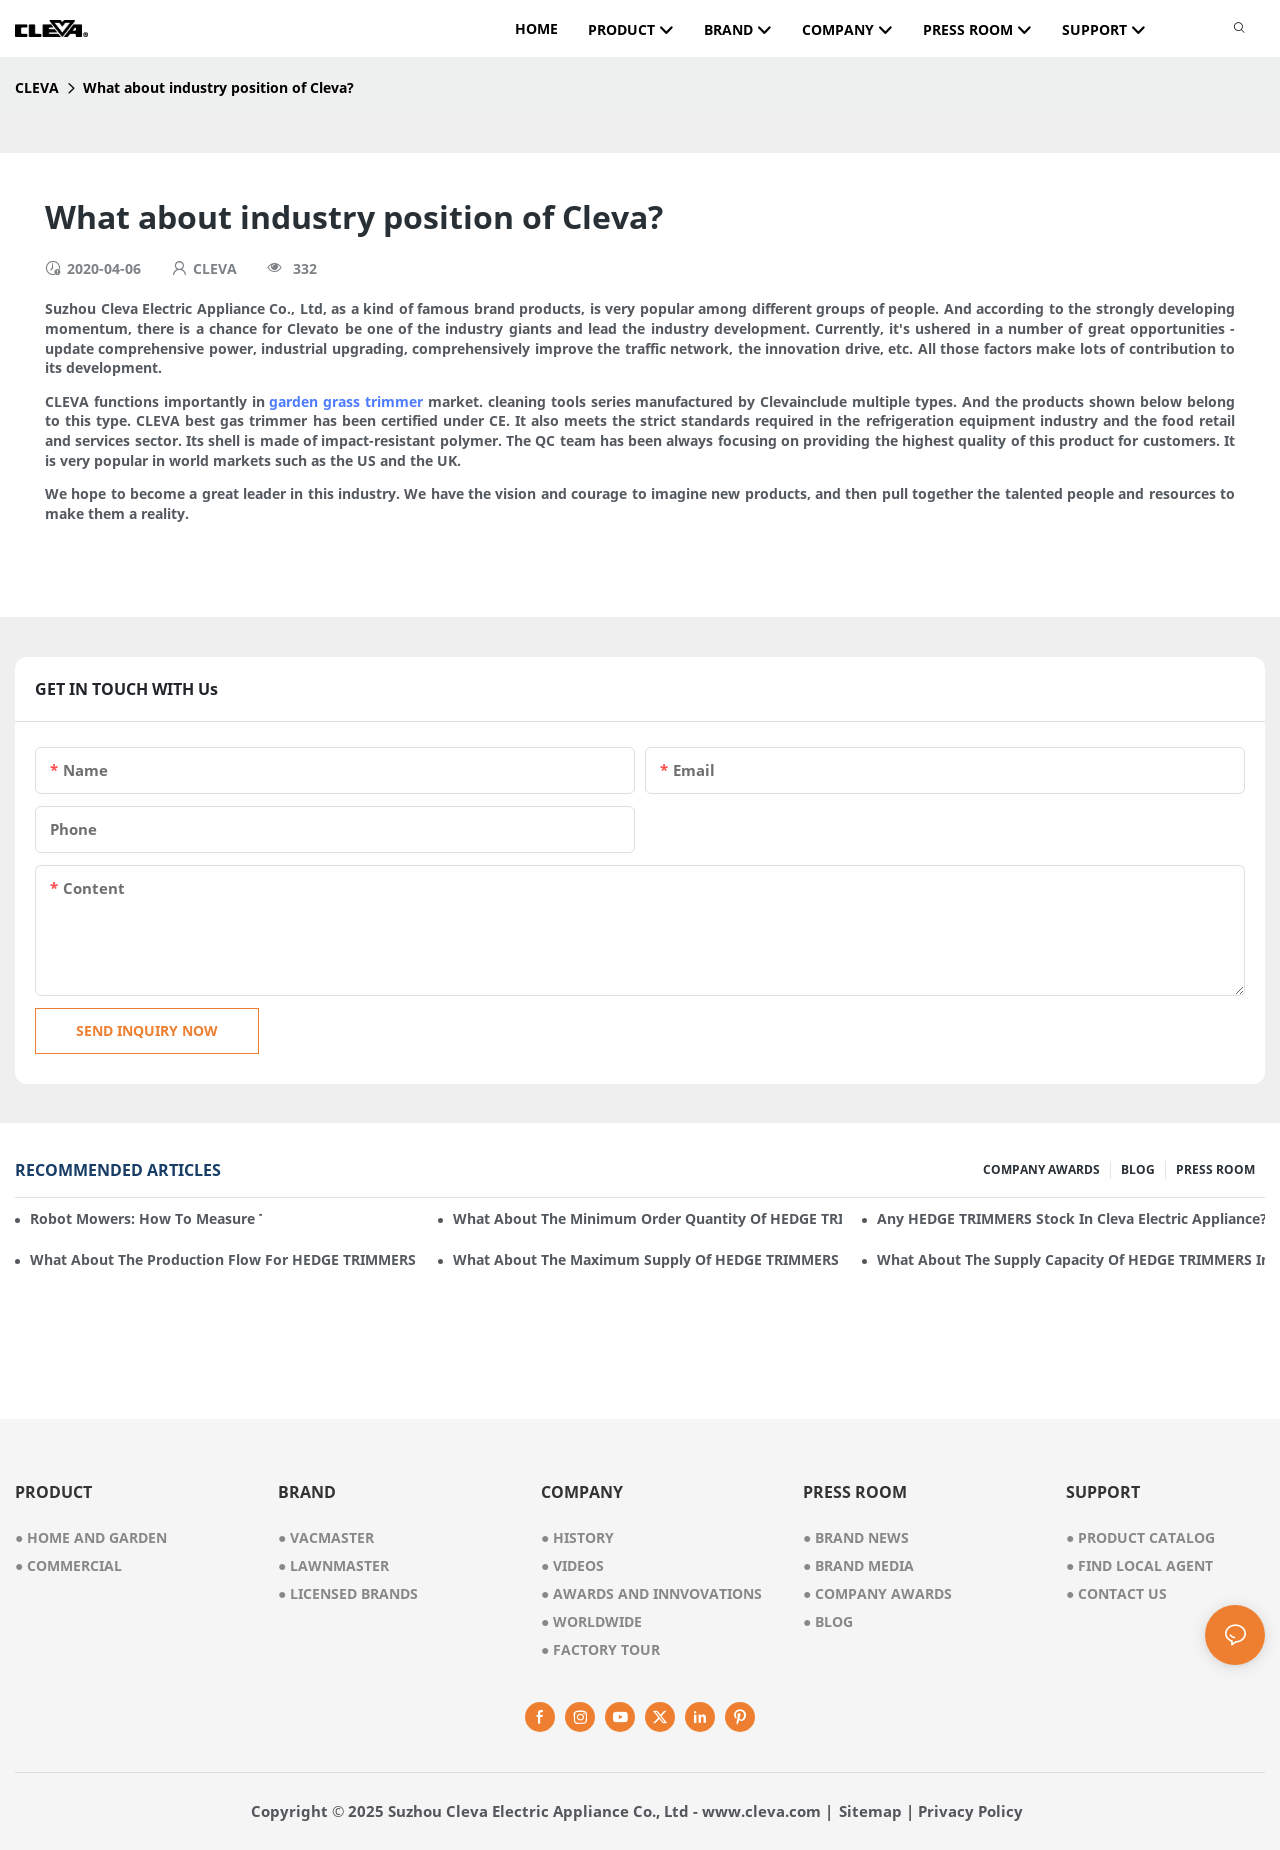 Image resolution: width=1280 pixels, height=1850 pixels. I want to click on What about industry position of Cleva?, so click(218, 87).